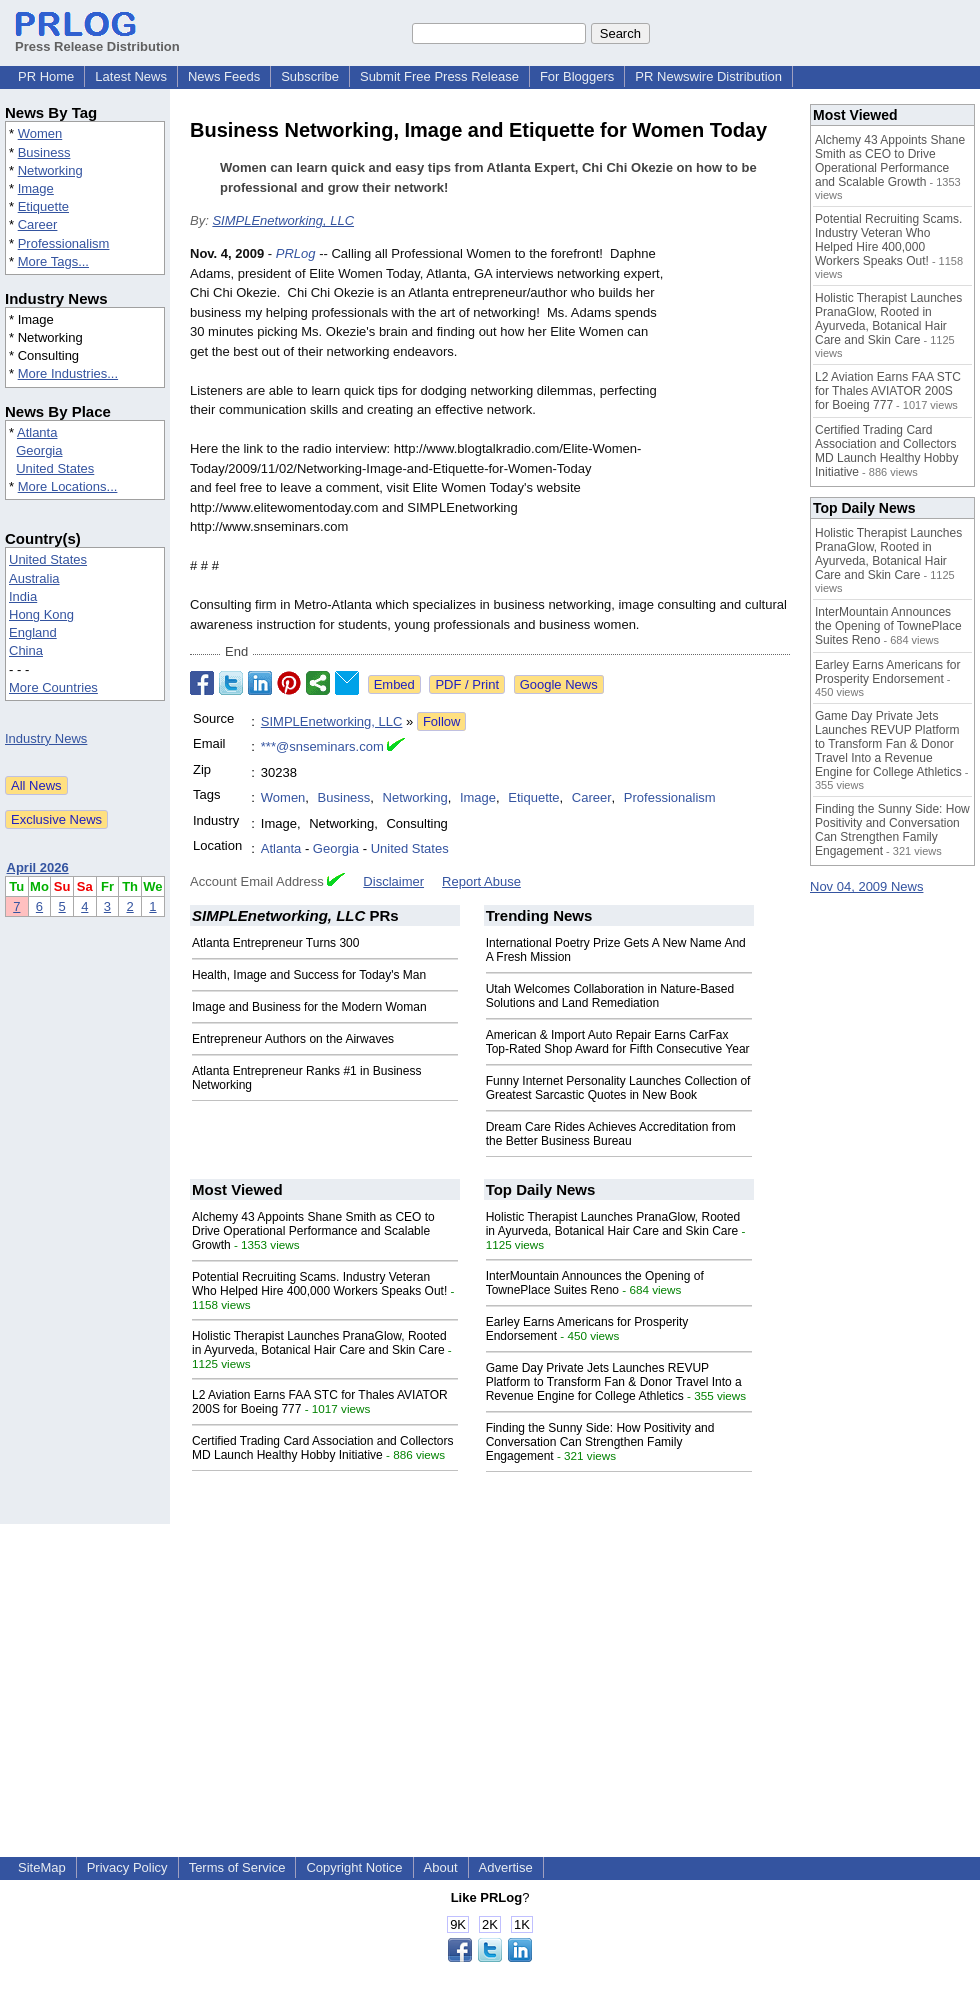  What do you see at coordinates (888, 391) in the screenshot?
I see `L2 Aviation Earns FAA STC for Thales AVIATOR 200S for Boeing 777` at bounding box center [888, 391].